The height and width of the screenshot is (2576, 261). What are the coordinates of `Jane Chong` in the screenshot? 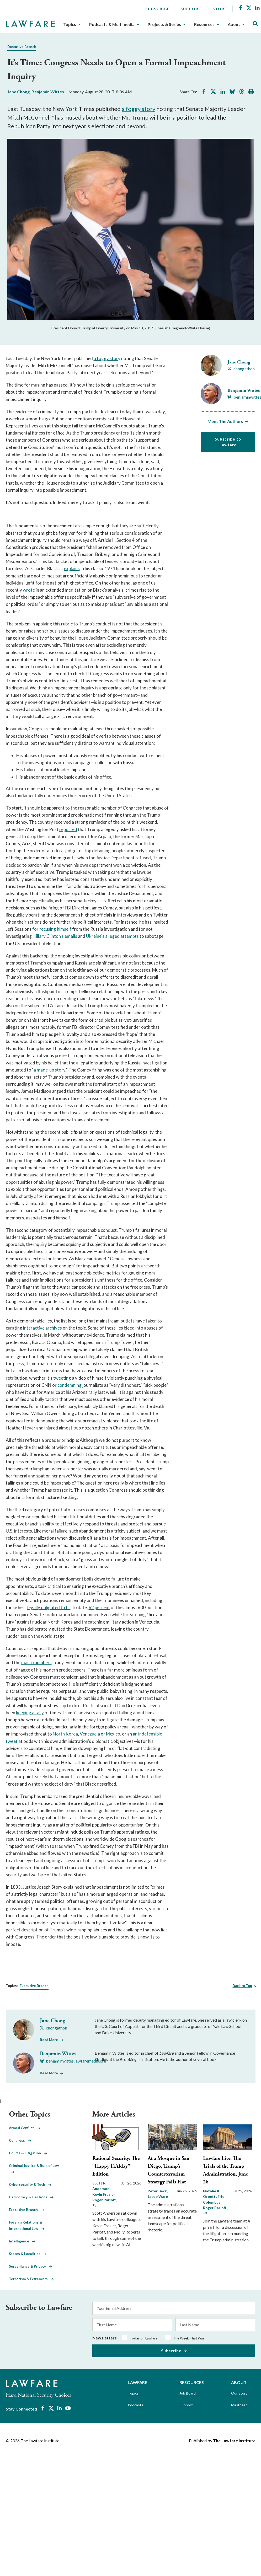 It's located at (18, 91).